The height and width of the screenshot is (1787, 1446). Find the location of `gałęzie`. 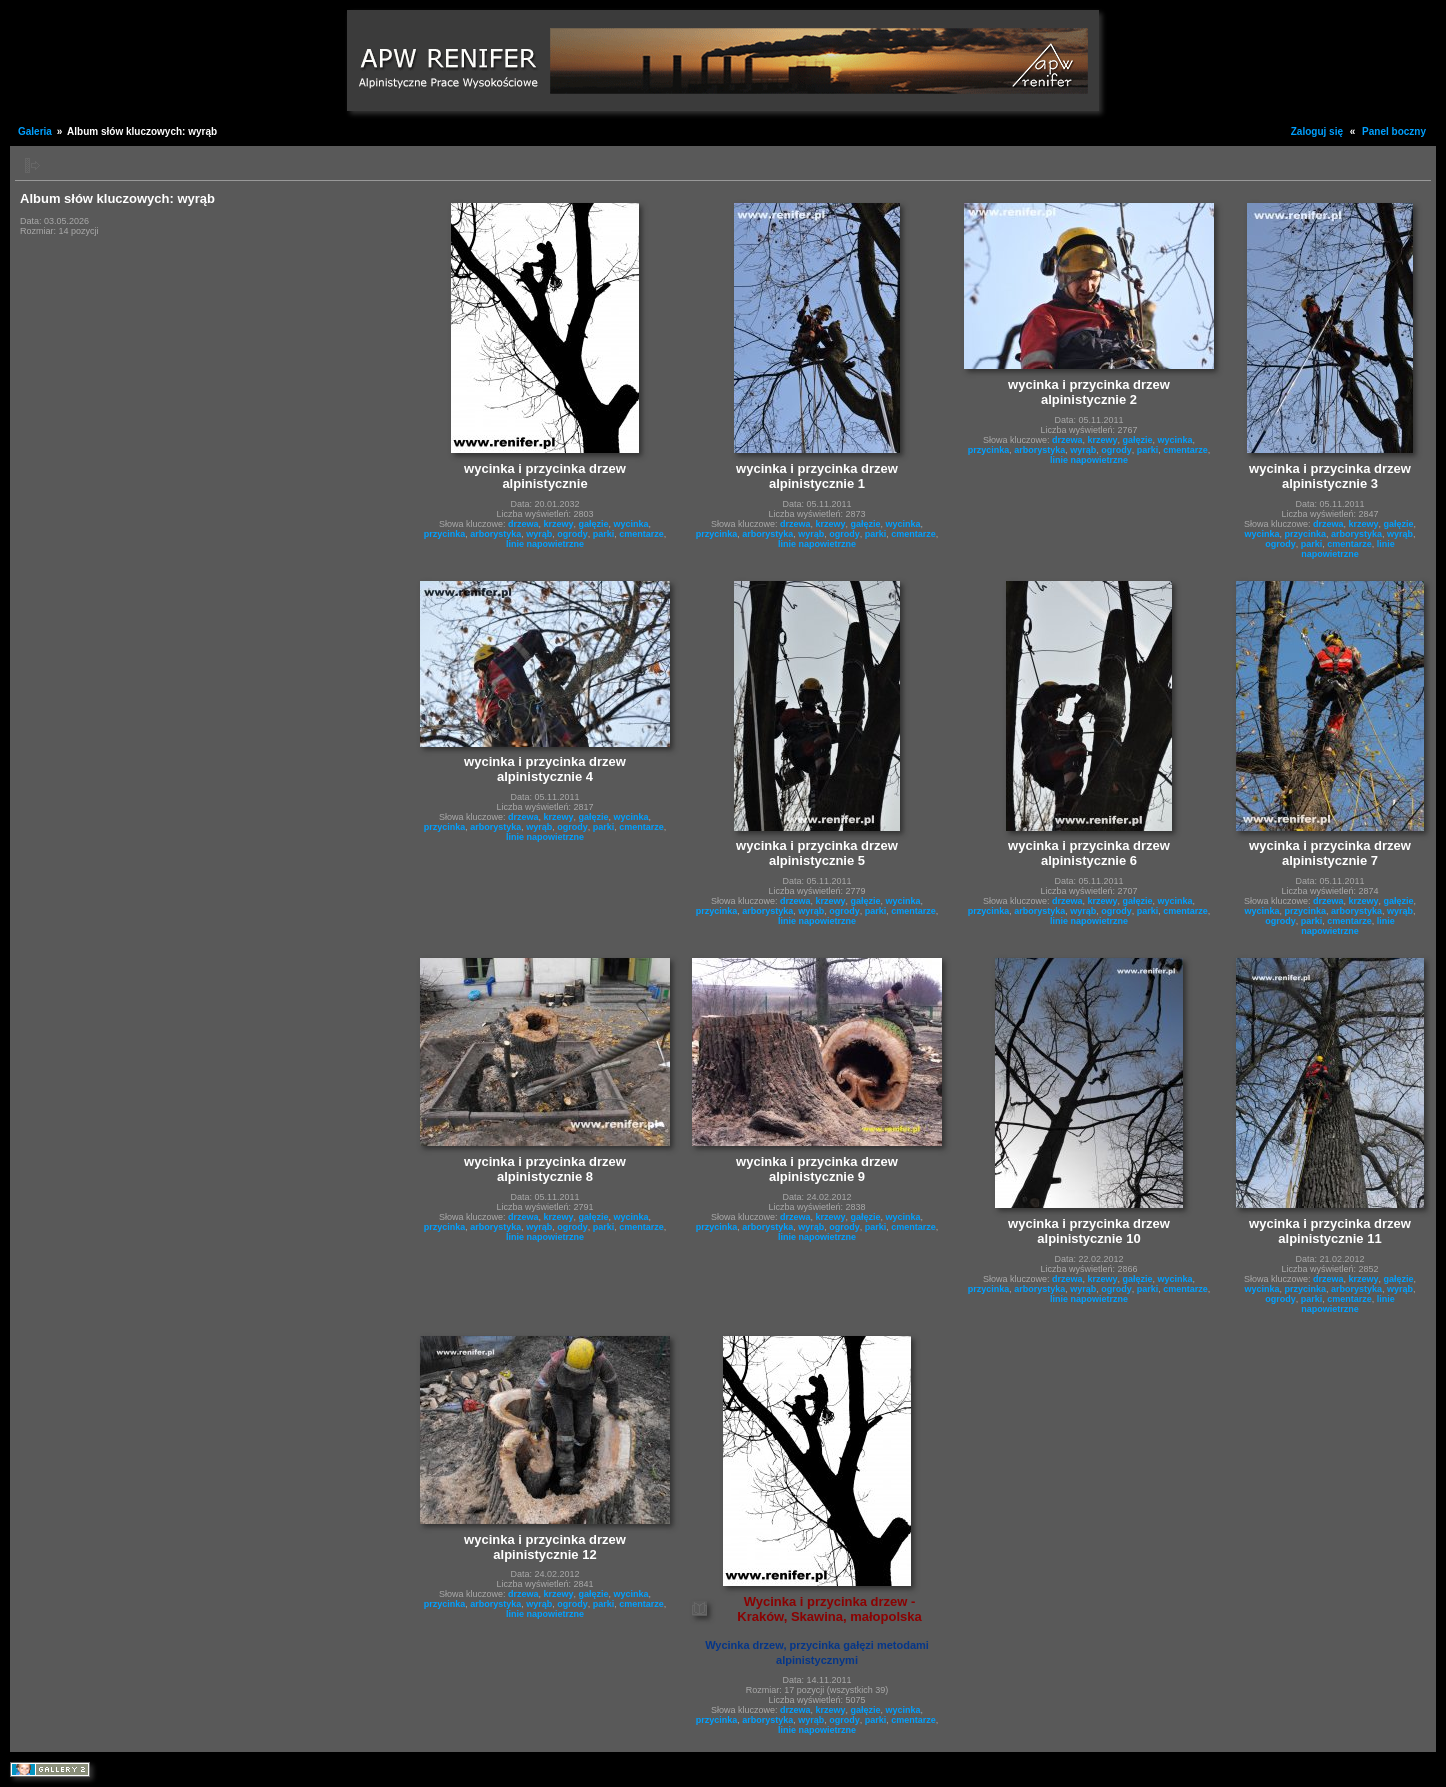

gałęzie is located at coordinates (594, 524).